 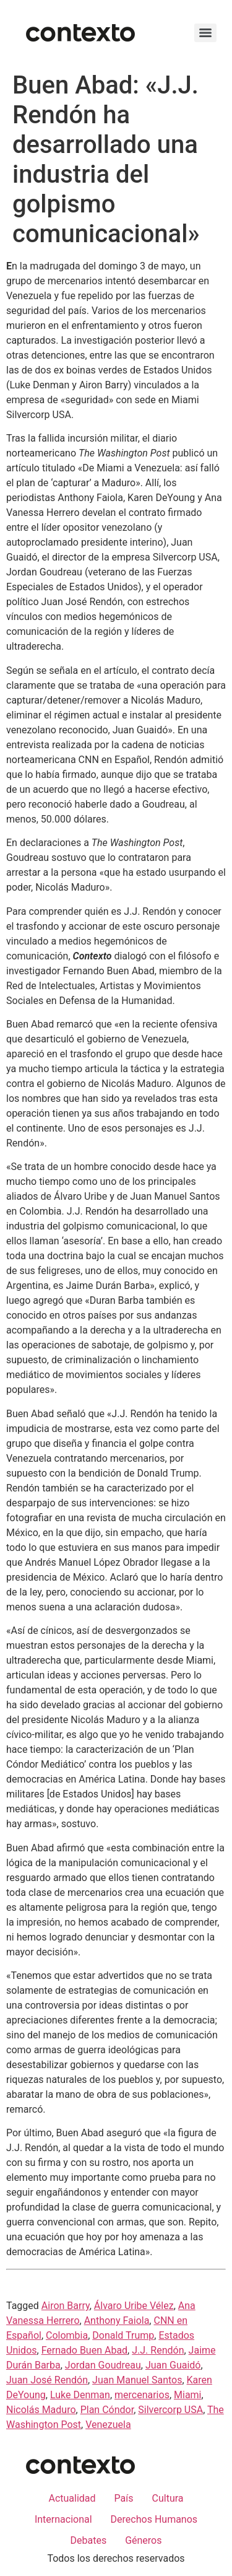 What do you see at coordinates (170, 2410) in the screenshot?
I see `Silvercorp USA` at bounding box center [170, 2410].